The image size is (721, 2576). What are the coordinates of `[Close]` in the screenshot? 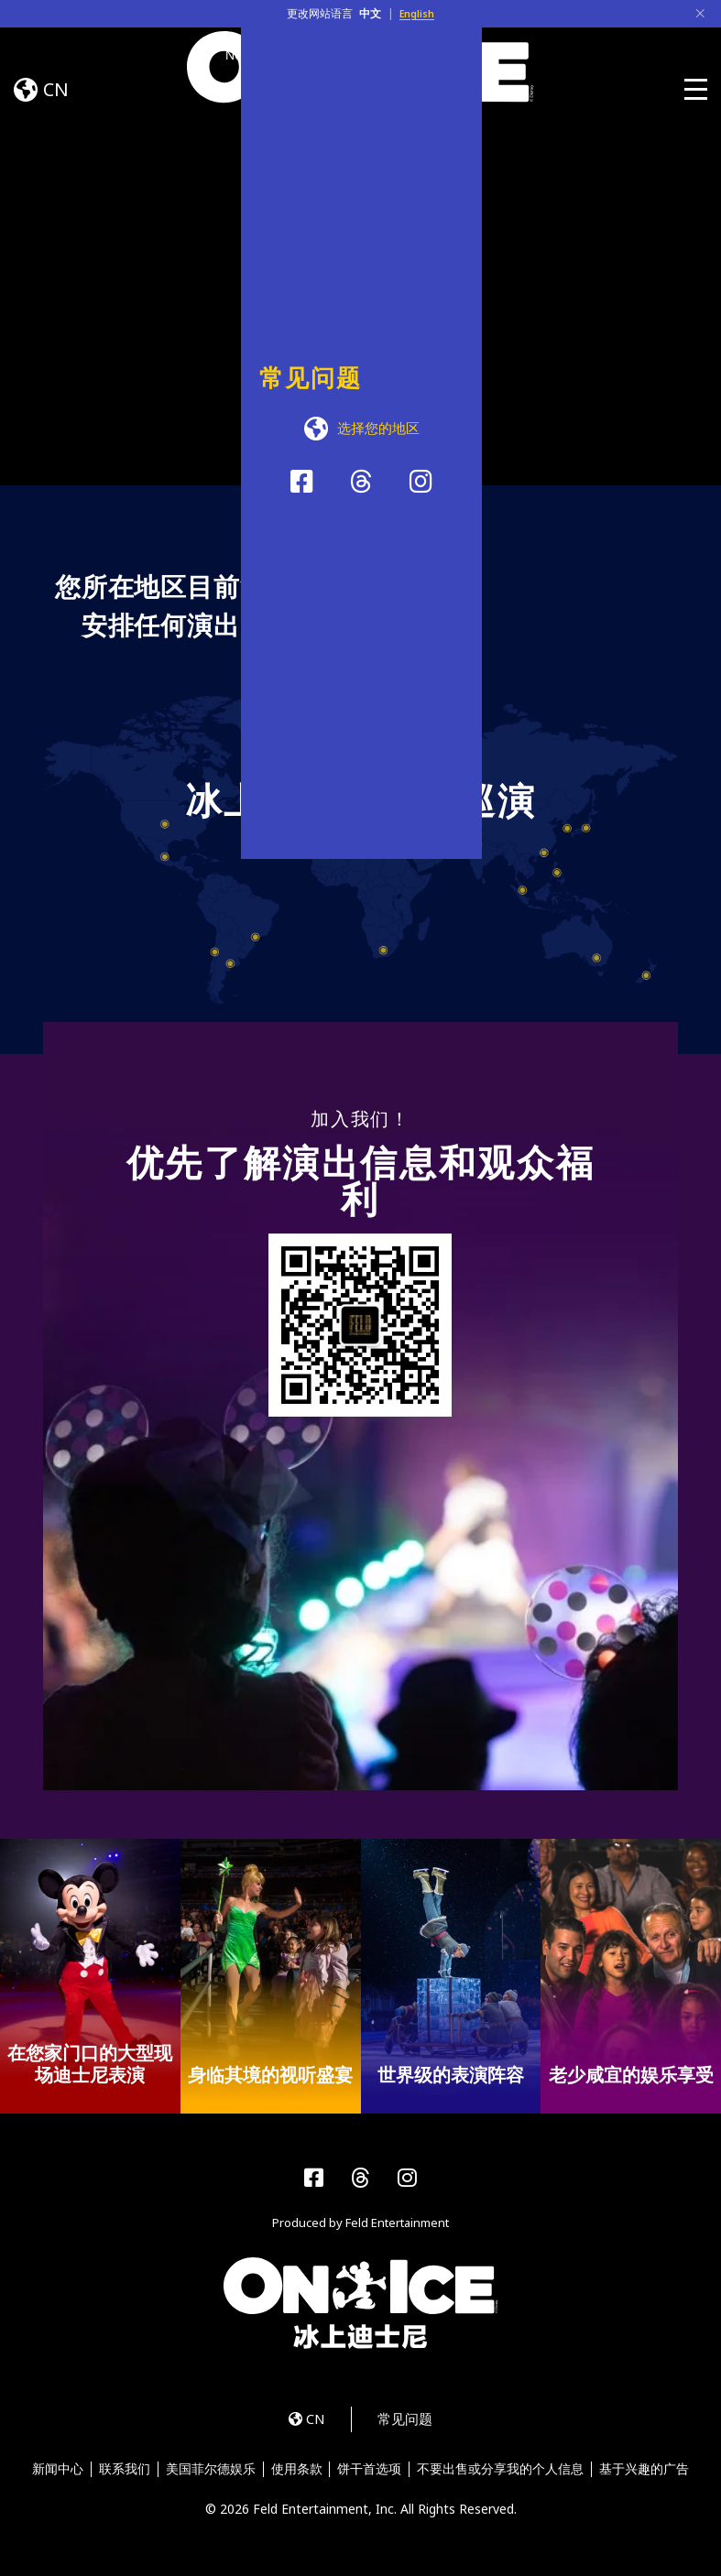 It's located at (700, 14).